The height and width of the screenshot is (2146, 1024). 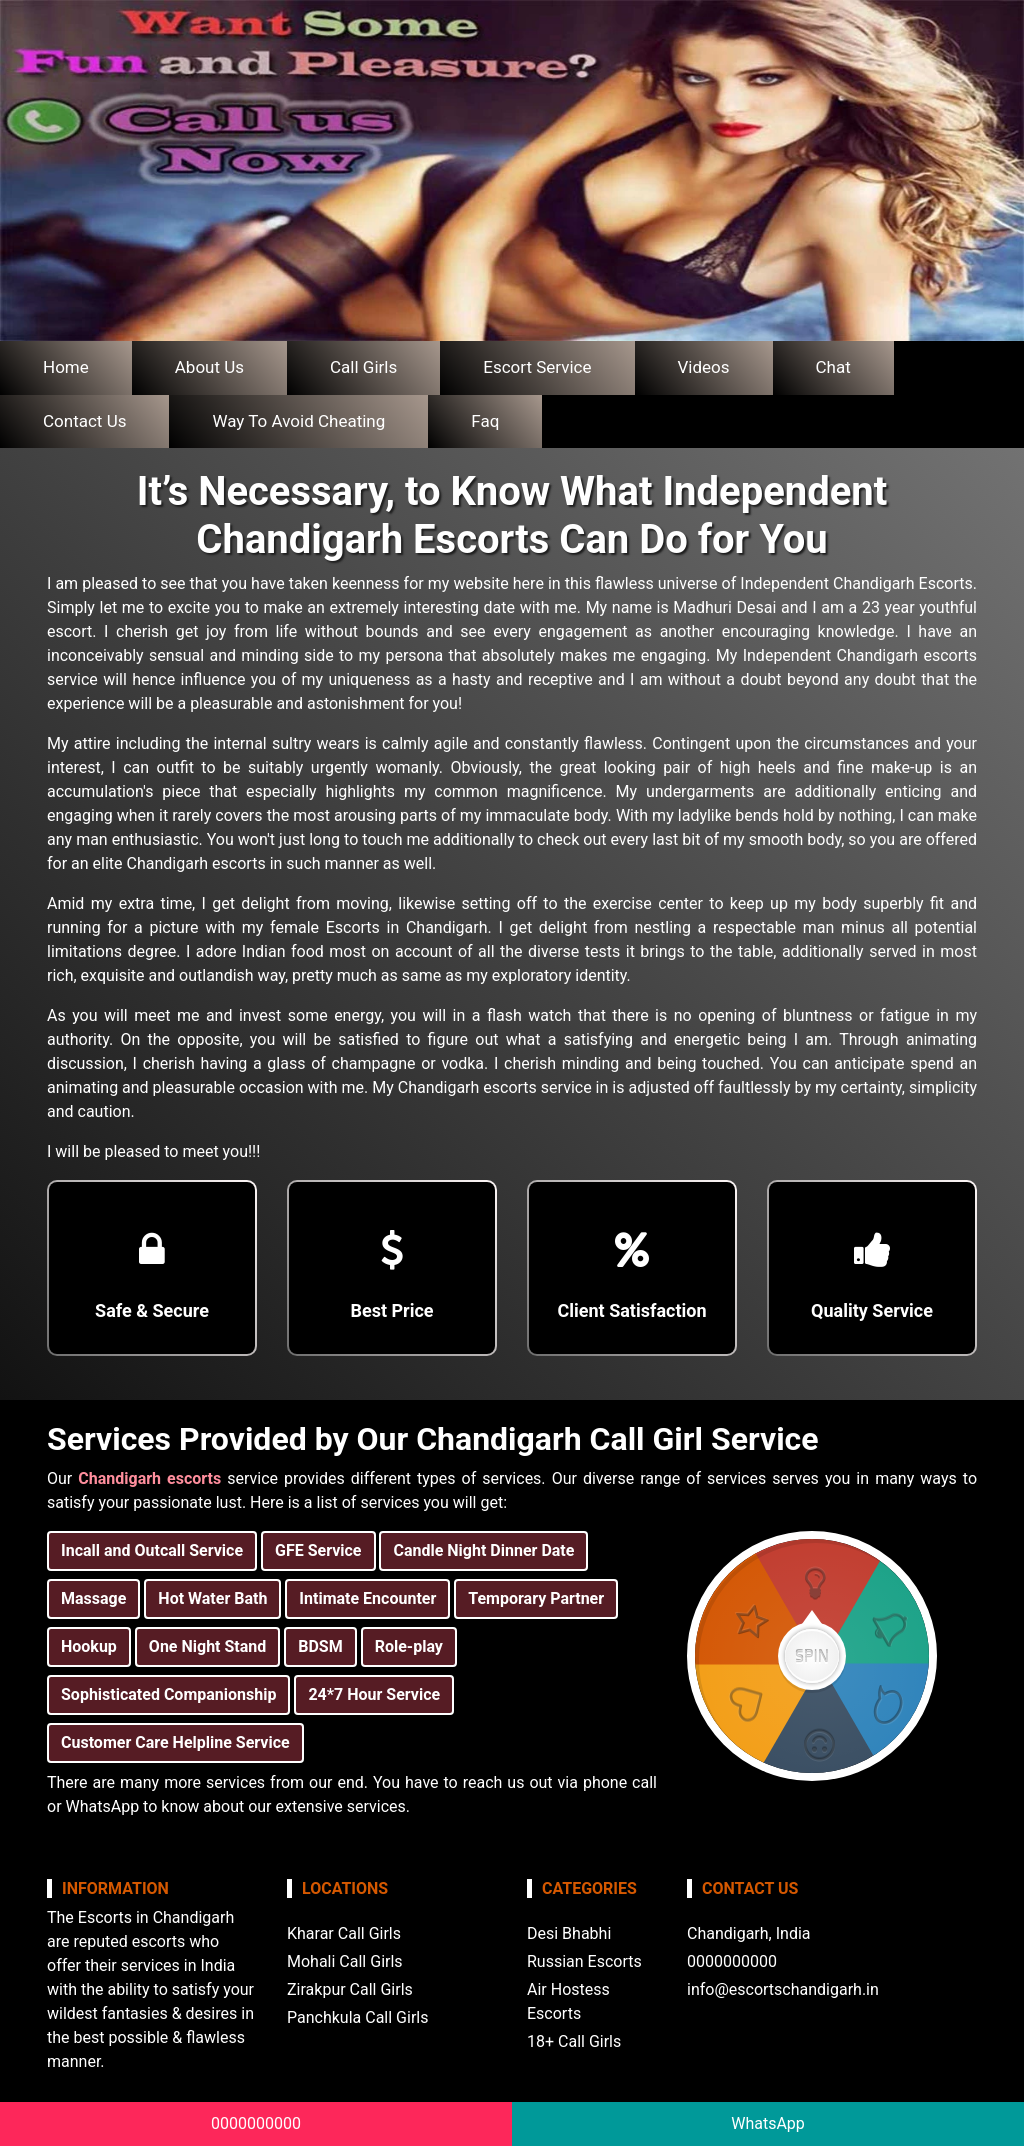 I want to click on Escort Service, so click(x=537, y=367).